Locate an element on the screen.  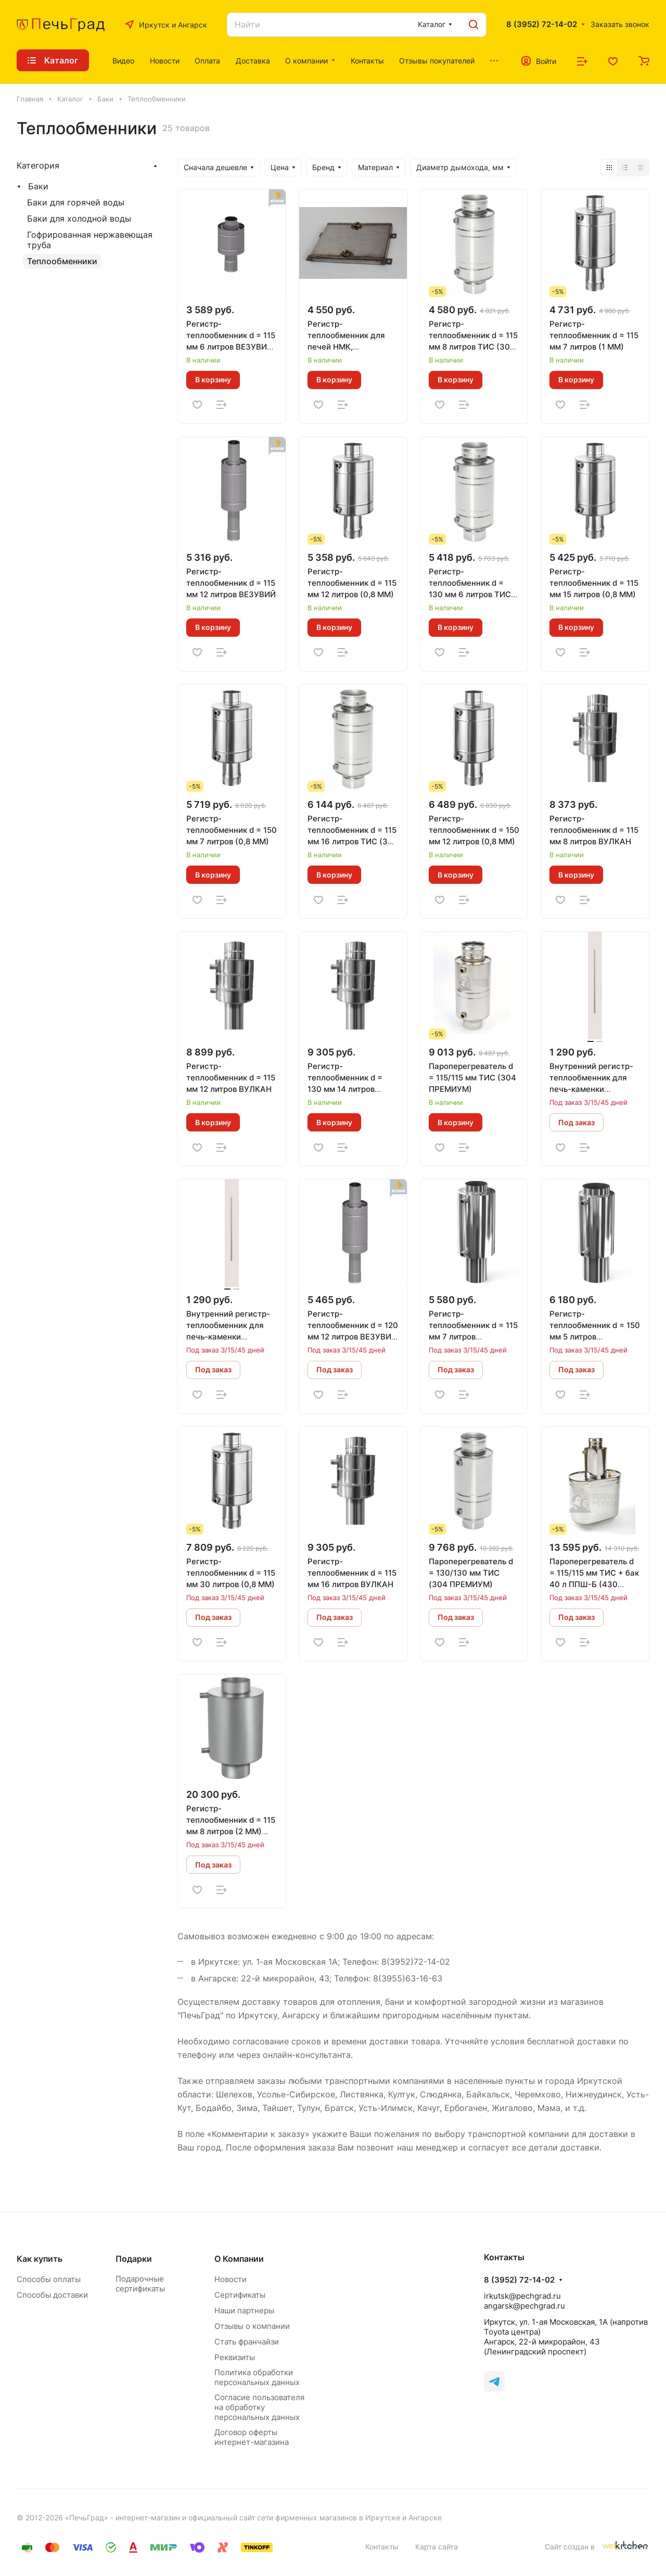
Способы доставки is located at coordinates (52, 2295).